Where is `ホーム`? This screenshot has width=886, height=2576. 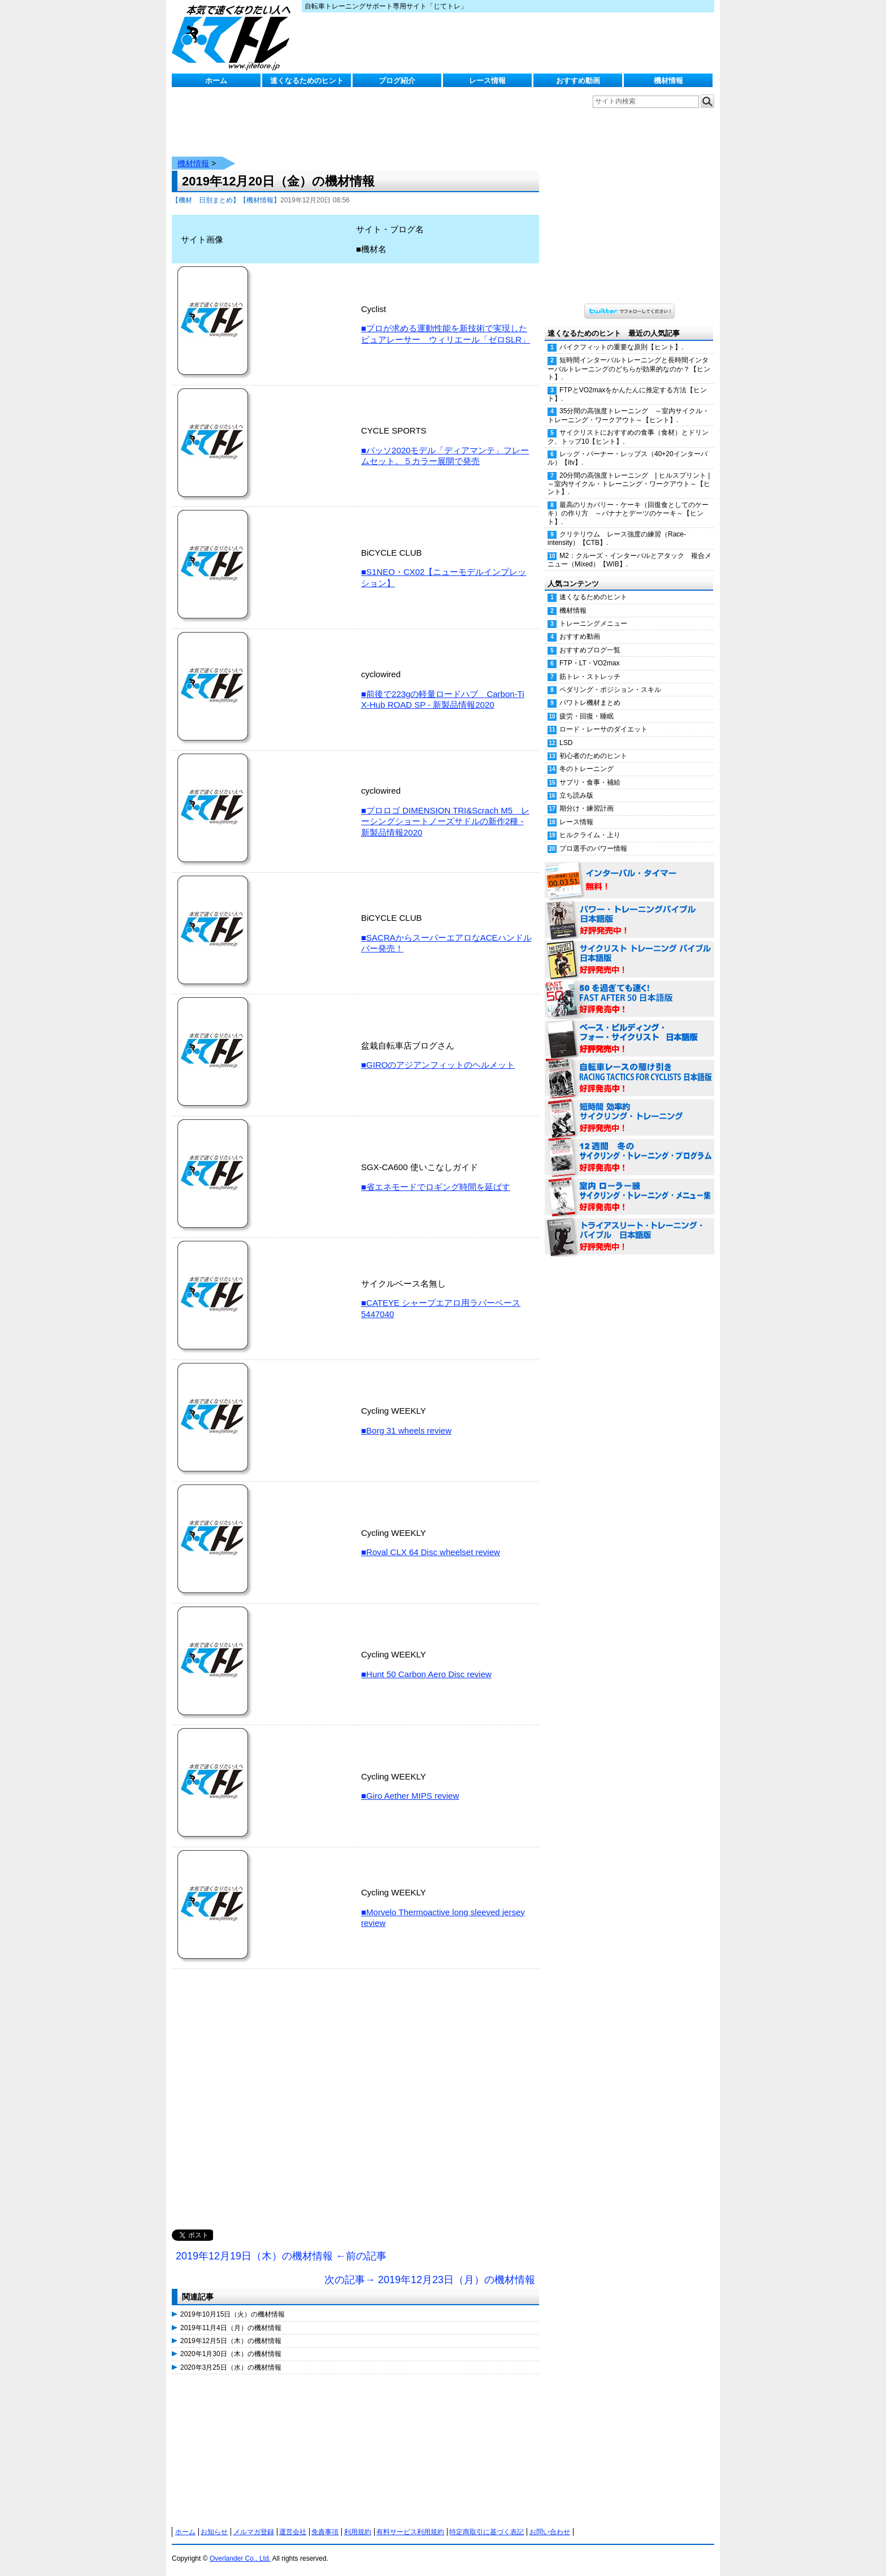
ホーム is located at coordinates (216, 80).